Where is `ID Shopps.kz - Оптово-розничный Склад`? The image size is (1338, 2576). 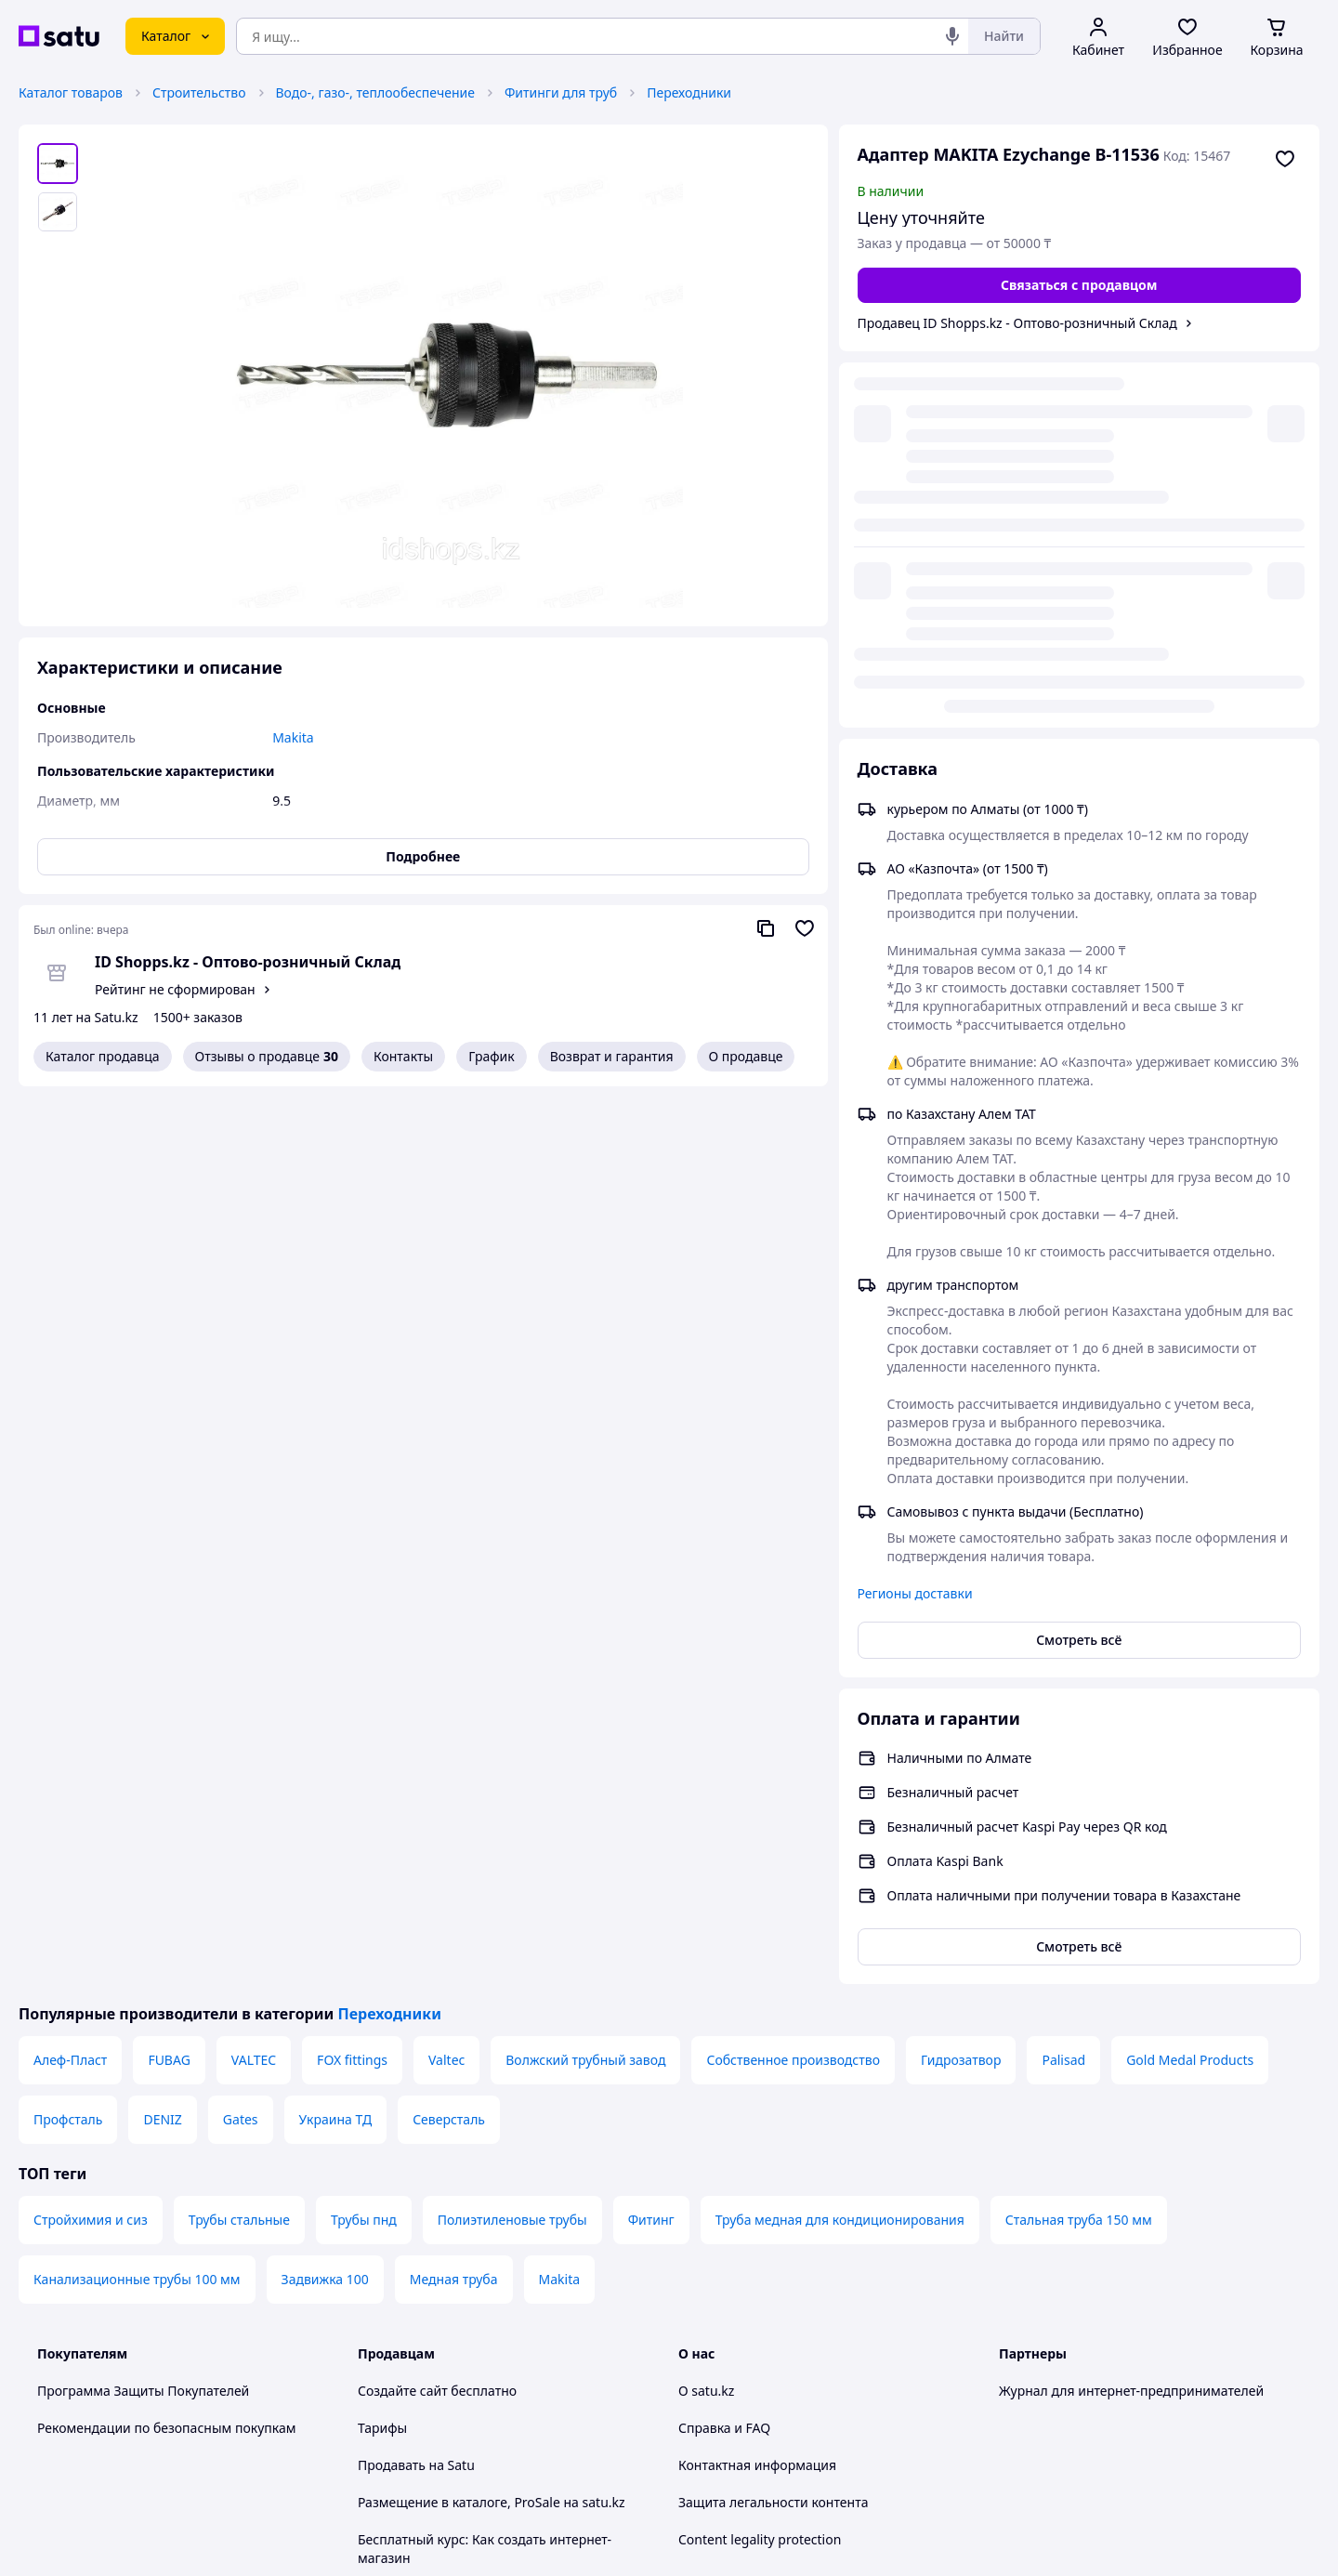
ID Shopps.kz - Оптово-розничный Склад is located at coordinates (247, 962).